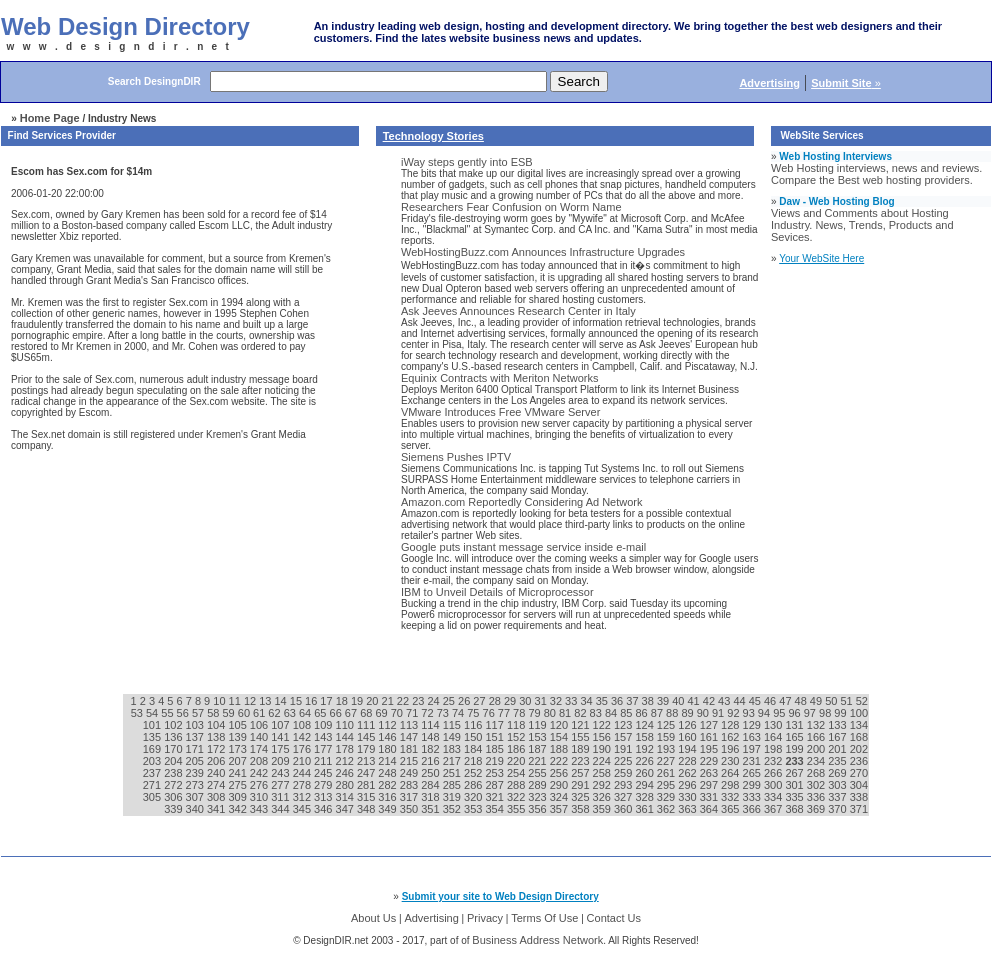  What do you see at coordinates (538, 761) in the screenshot?
I see `221` at bounding box center [538, 761].